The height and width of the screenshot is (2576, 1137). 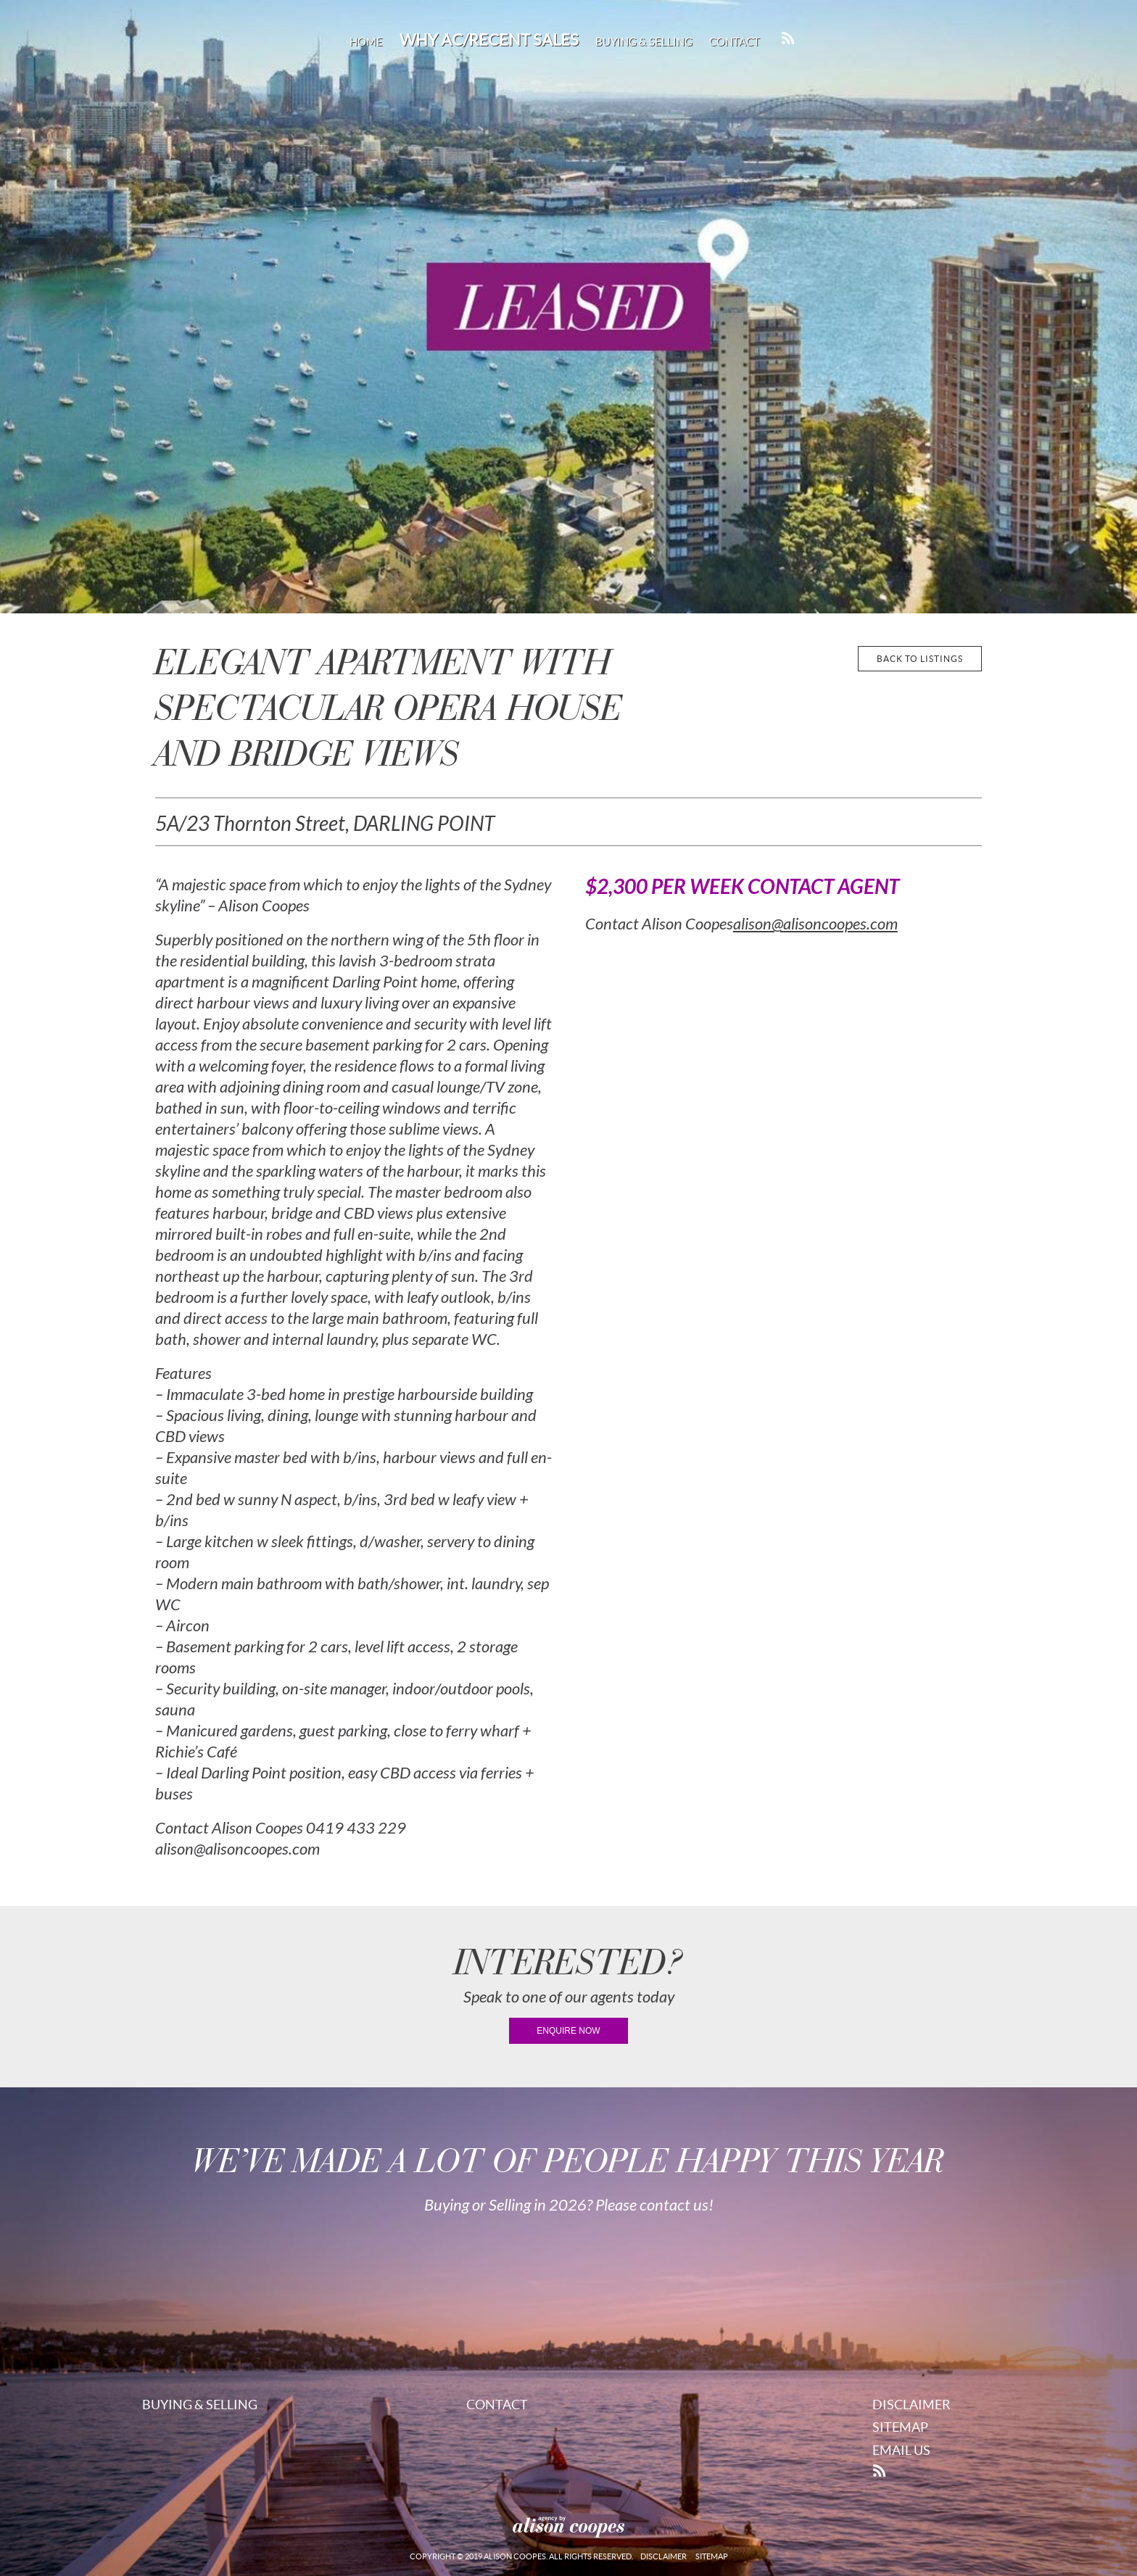 I want to click on [region], so click(x=568, y=306).